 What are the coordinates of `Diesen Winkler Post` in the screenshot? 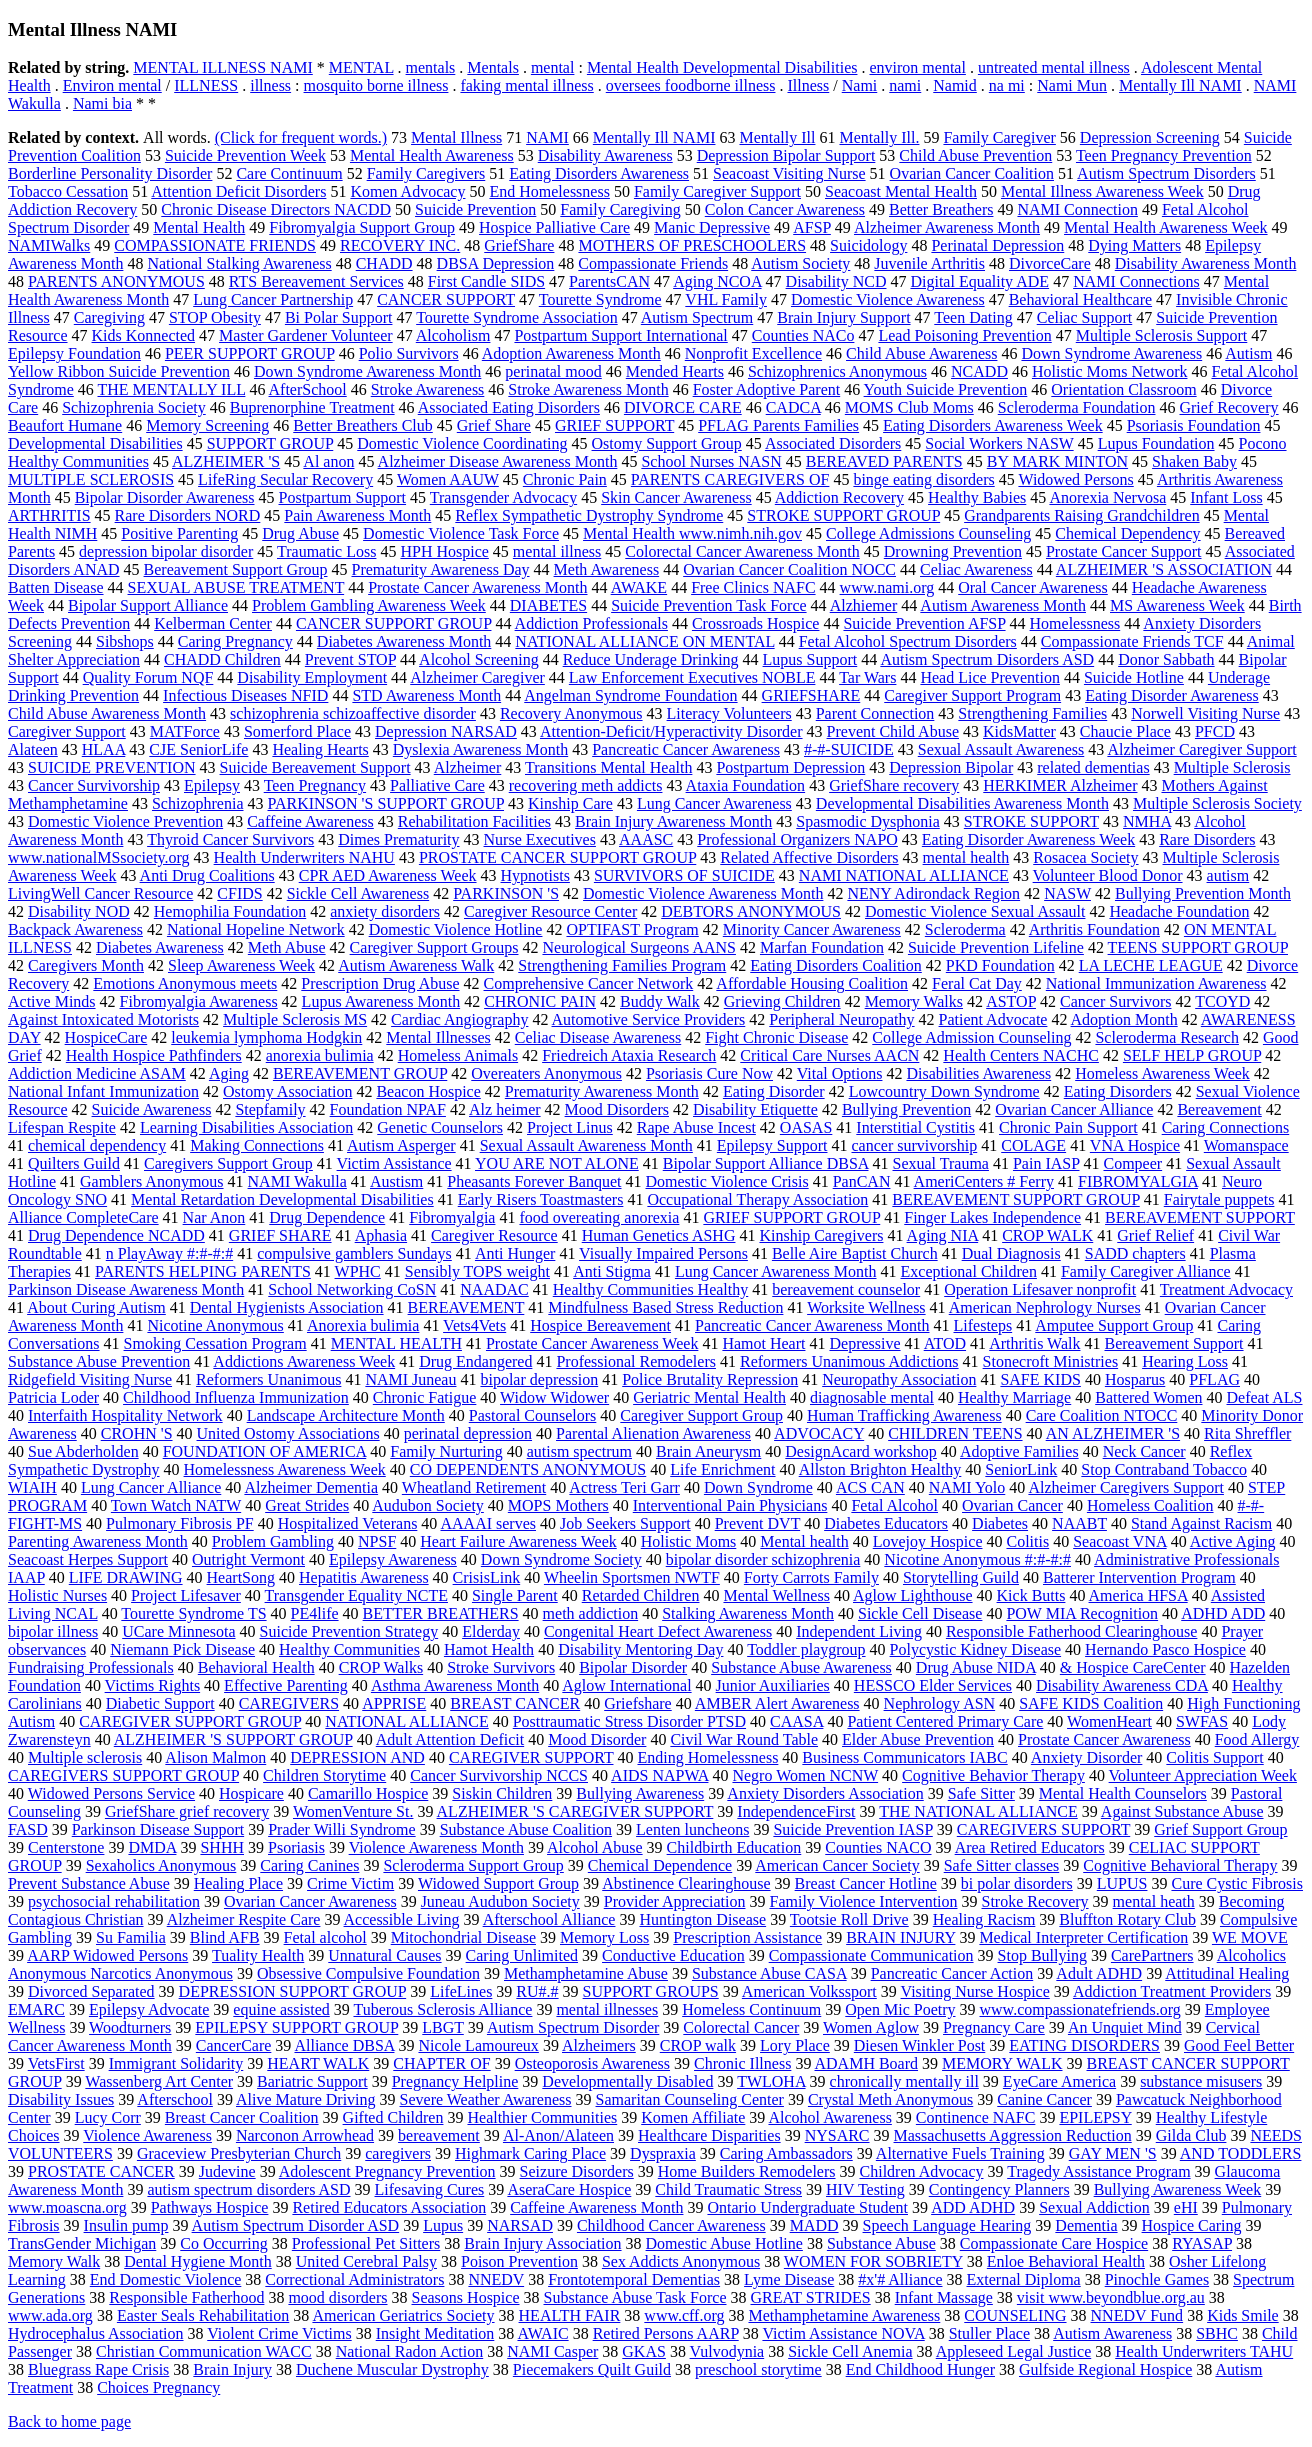 It's located at (920, 2045).